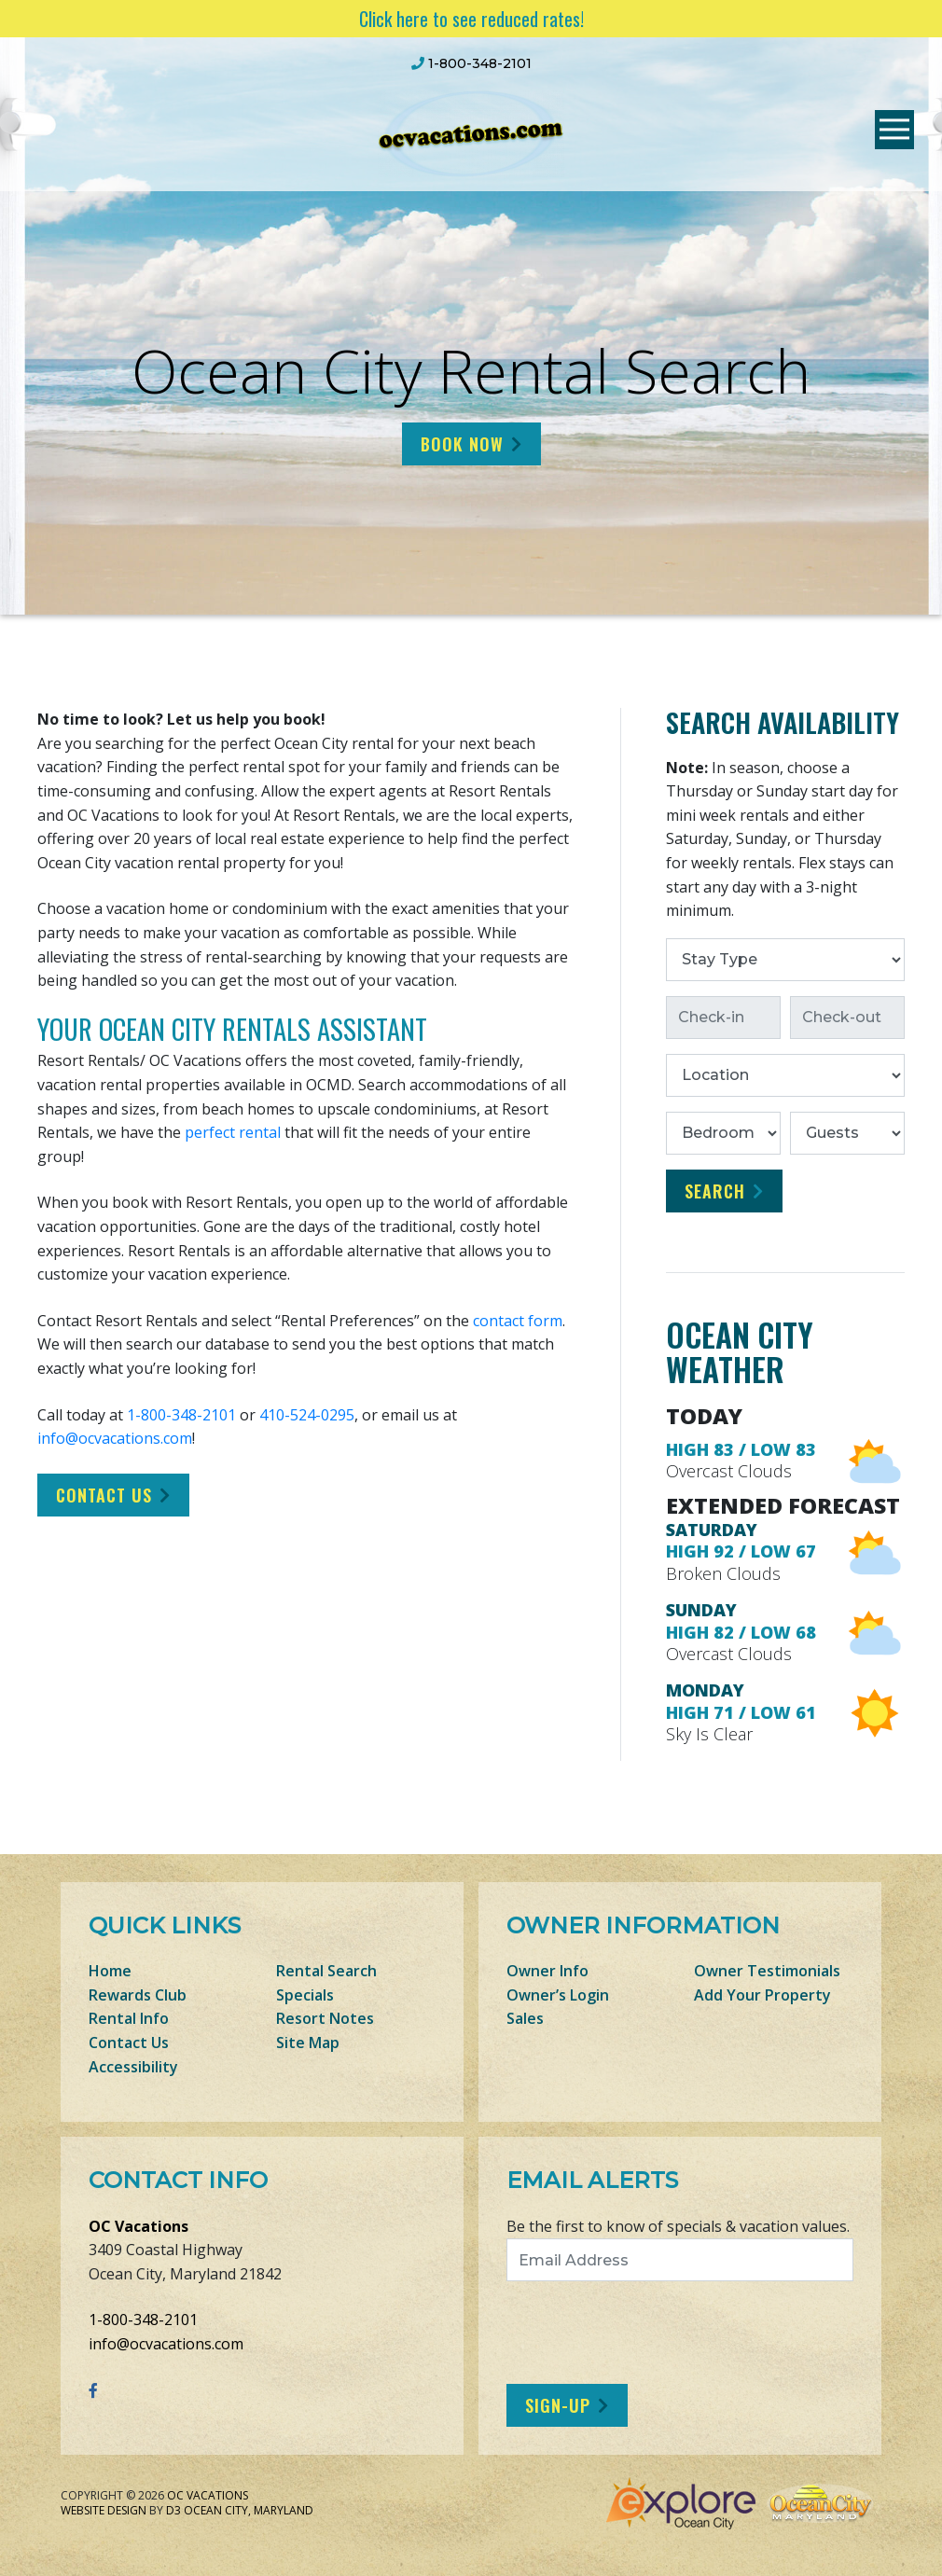 This screenshot has width=942, height=2576. Describe the element at coordinates (517, 1320) in the screenshot. I see `contact form` at that location.